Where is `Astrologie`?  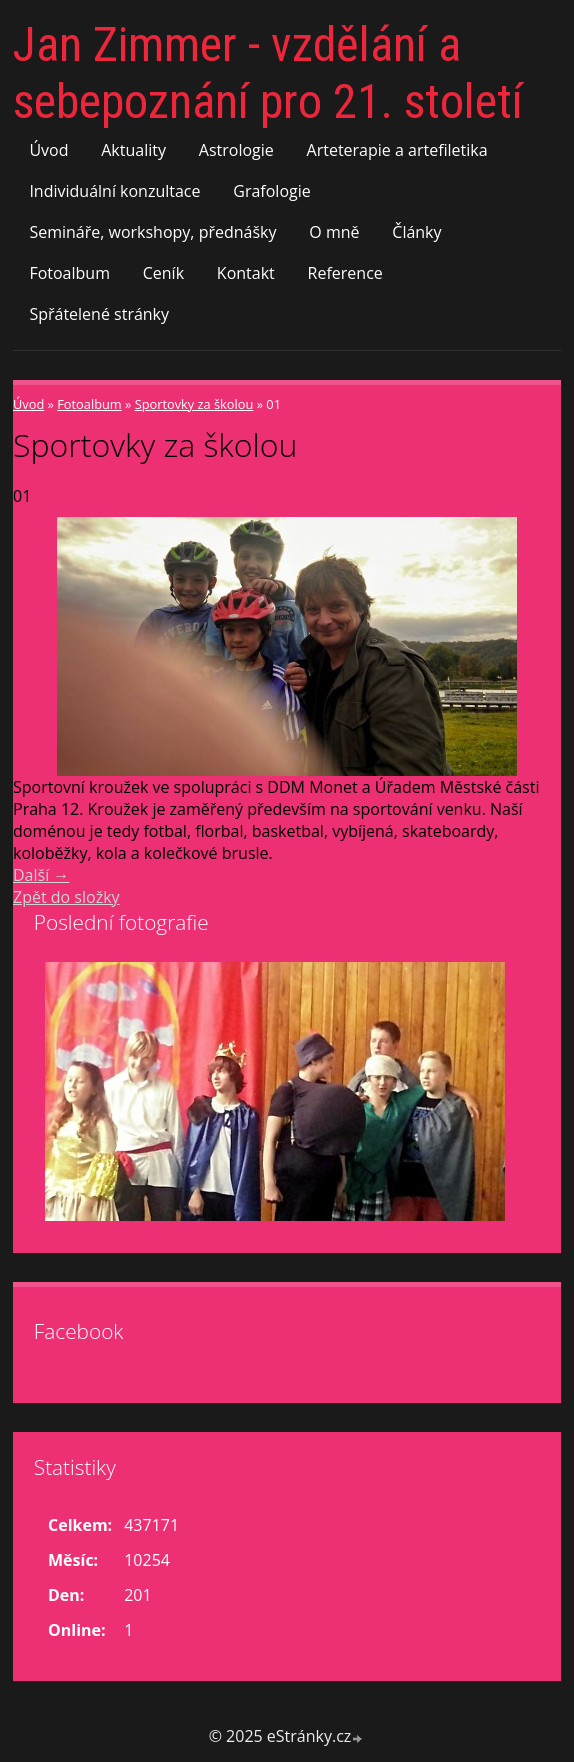
Astrologie is located at coordinates (236, 150).